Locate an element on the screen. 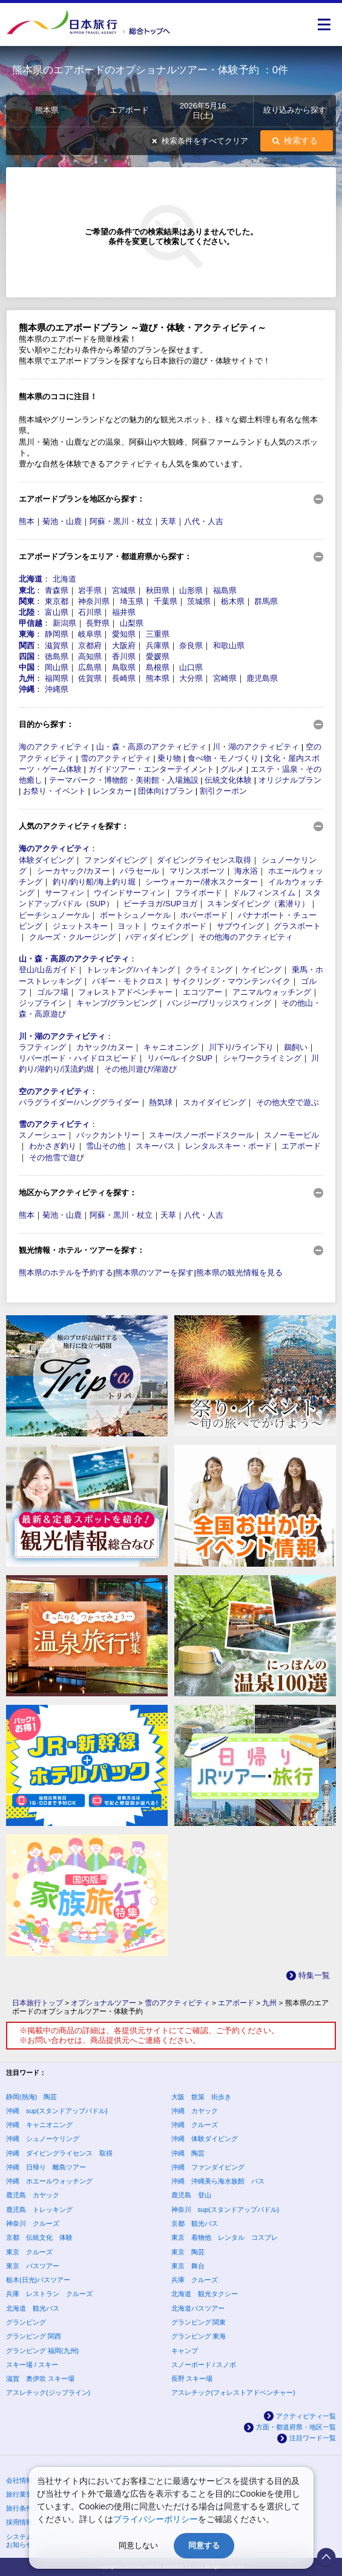 The image size is (342, 2576). 雪山その他 is located at coordinates (105, 1145).